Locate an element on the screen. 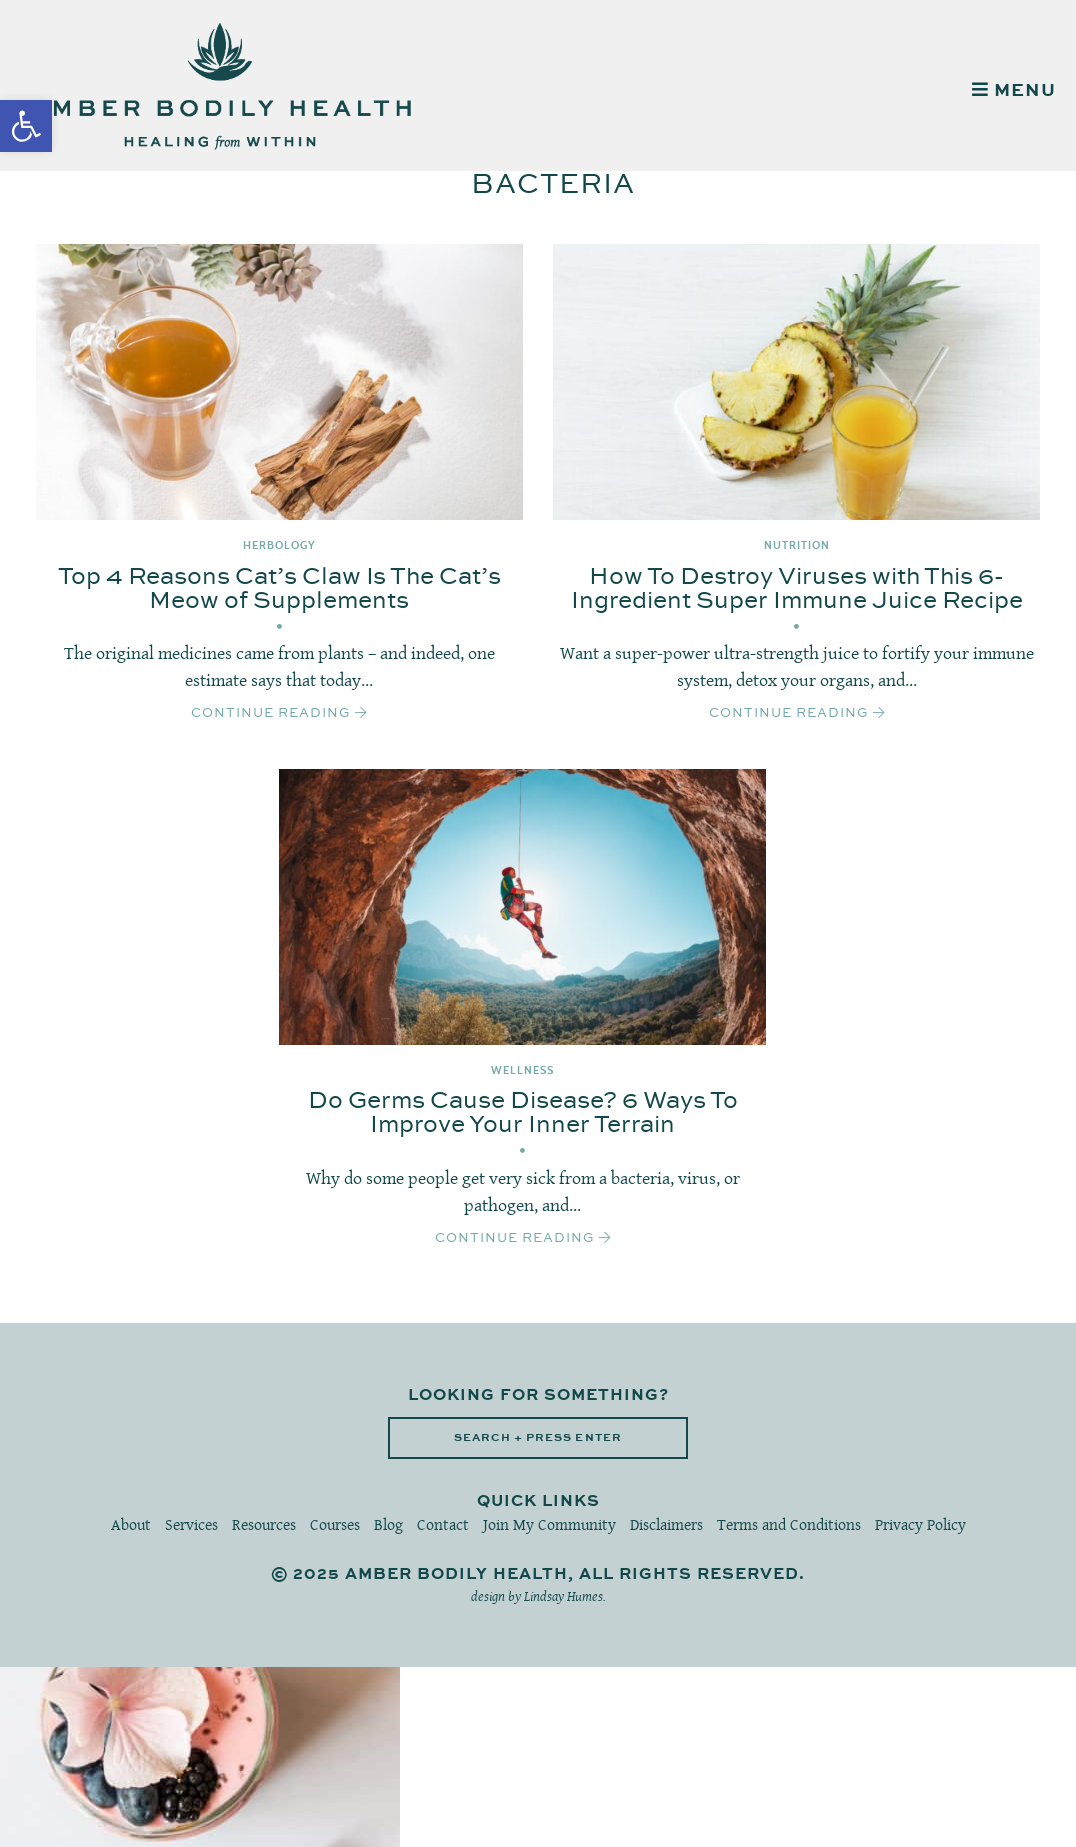 Image resolution: width=1076 pixels, height=1847 pixels. Wellness [link] is located at coordinates (522, 1070).